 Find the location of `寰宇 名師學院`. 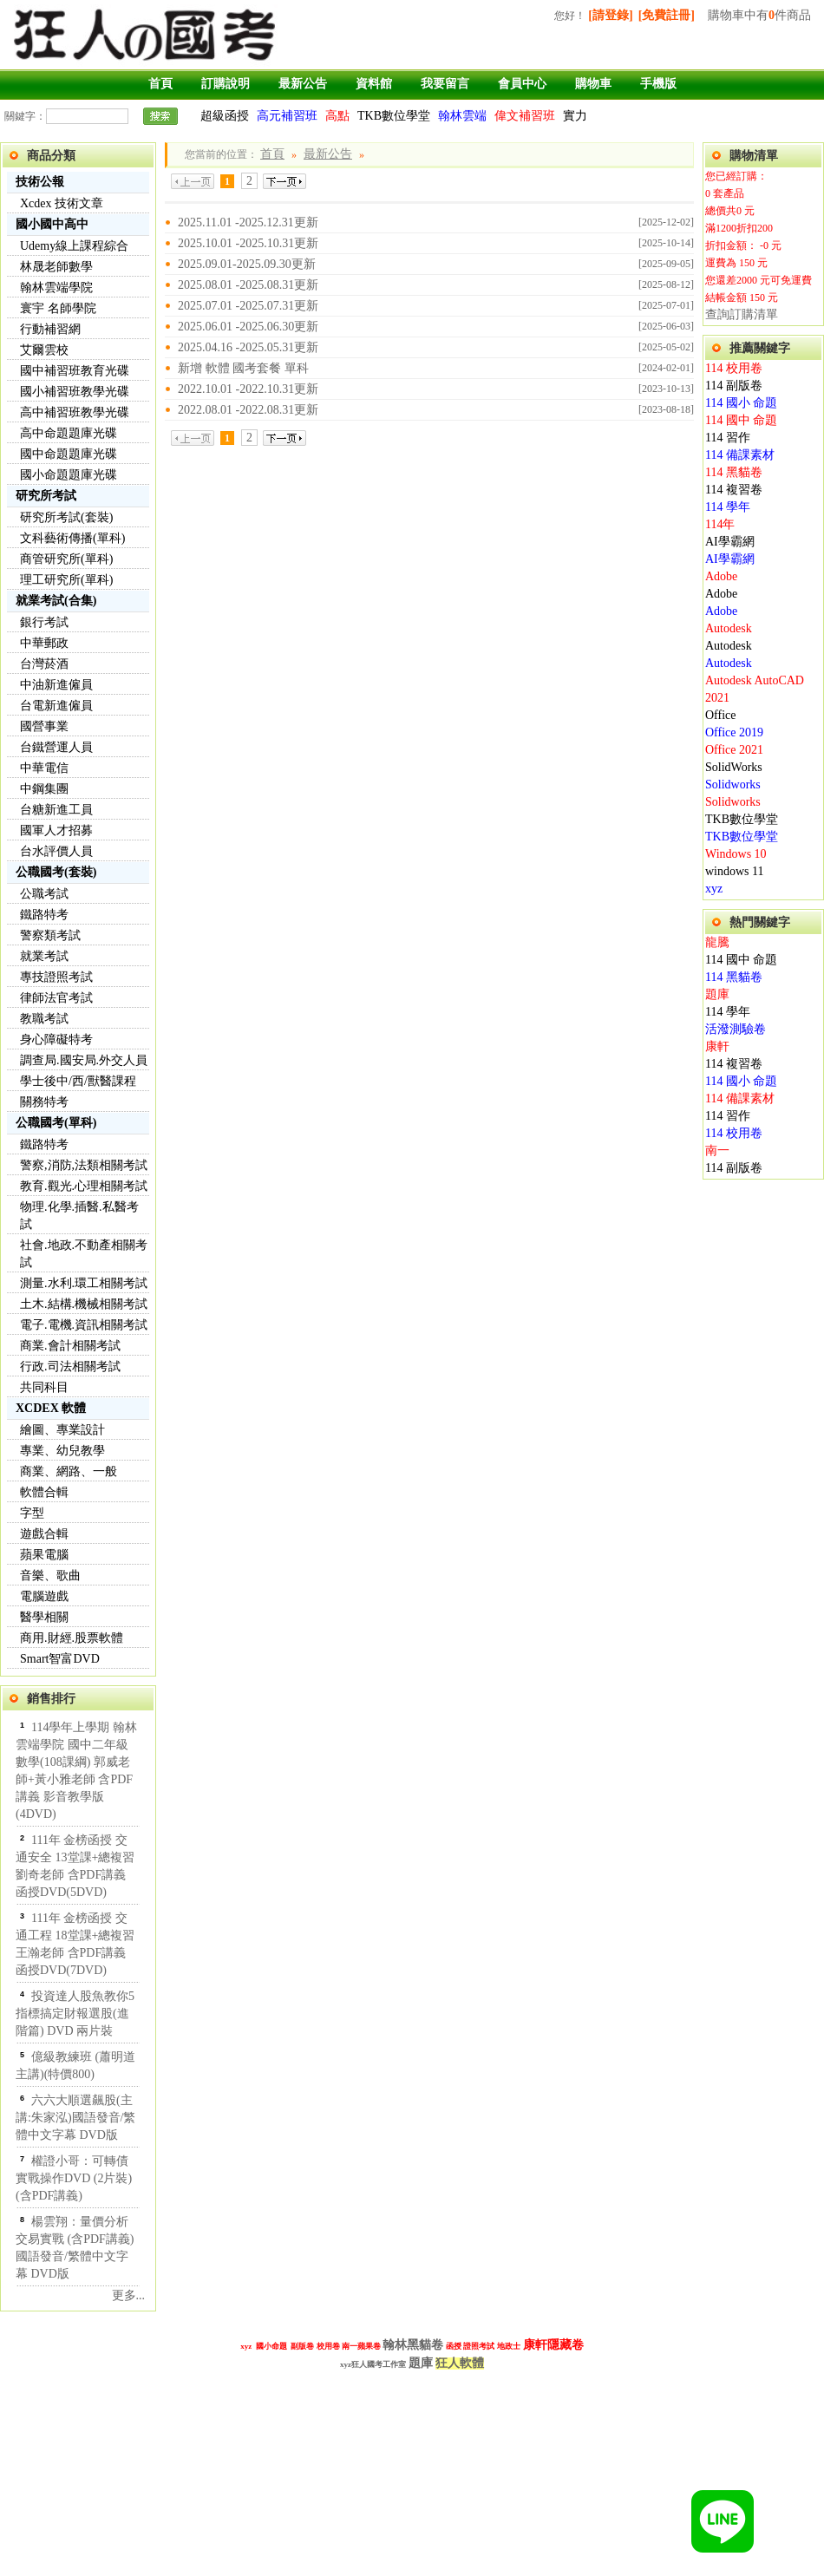

寰宇 名師學院 is located at coordinates (58, 308).